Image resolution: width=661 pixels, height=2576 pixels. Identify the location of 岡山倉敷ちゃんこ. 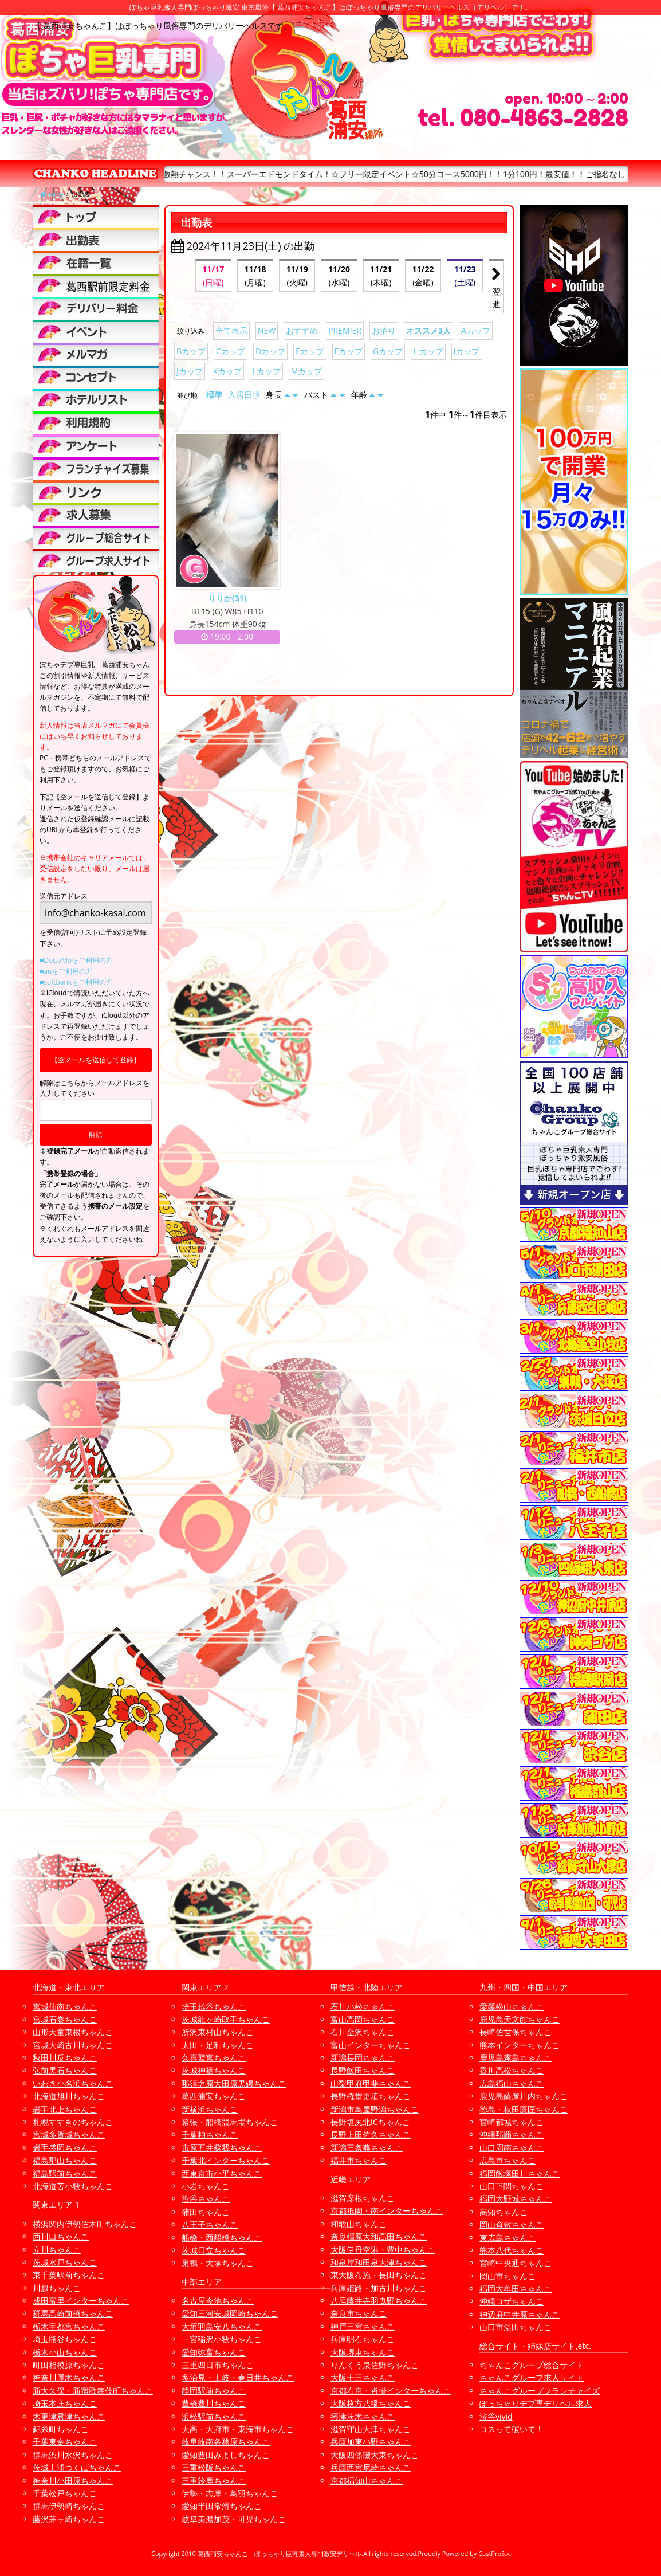
(511, 2224).